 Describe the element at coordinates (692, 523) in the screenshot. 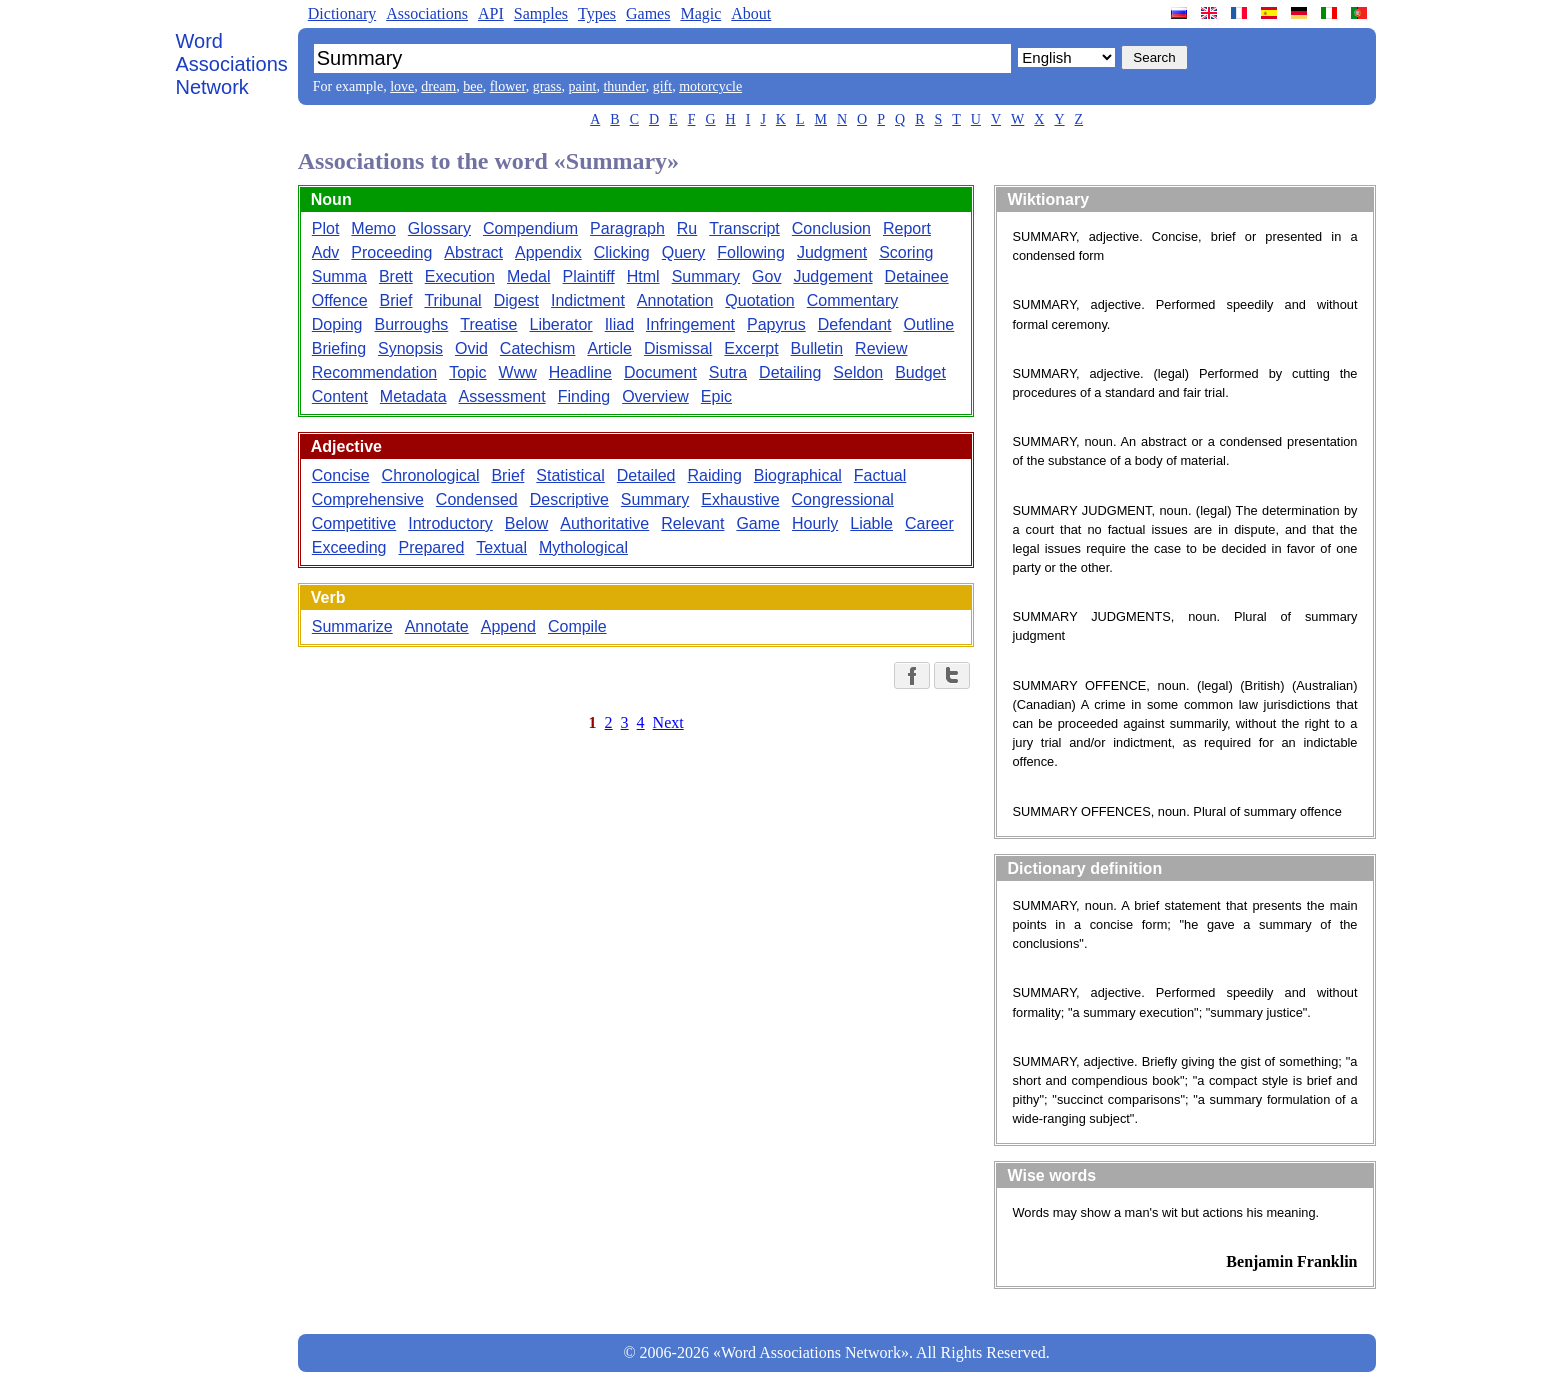

I see `Relevant` at that location.